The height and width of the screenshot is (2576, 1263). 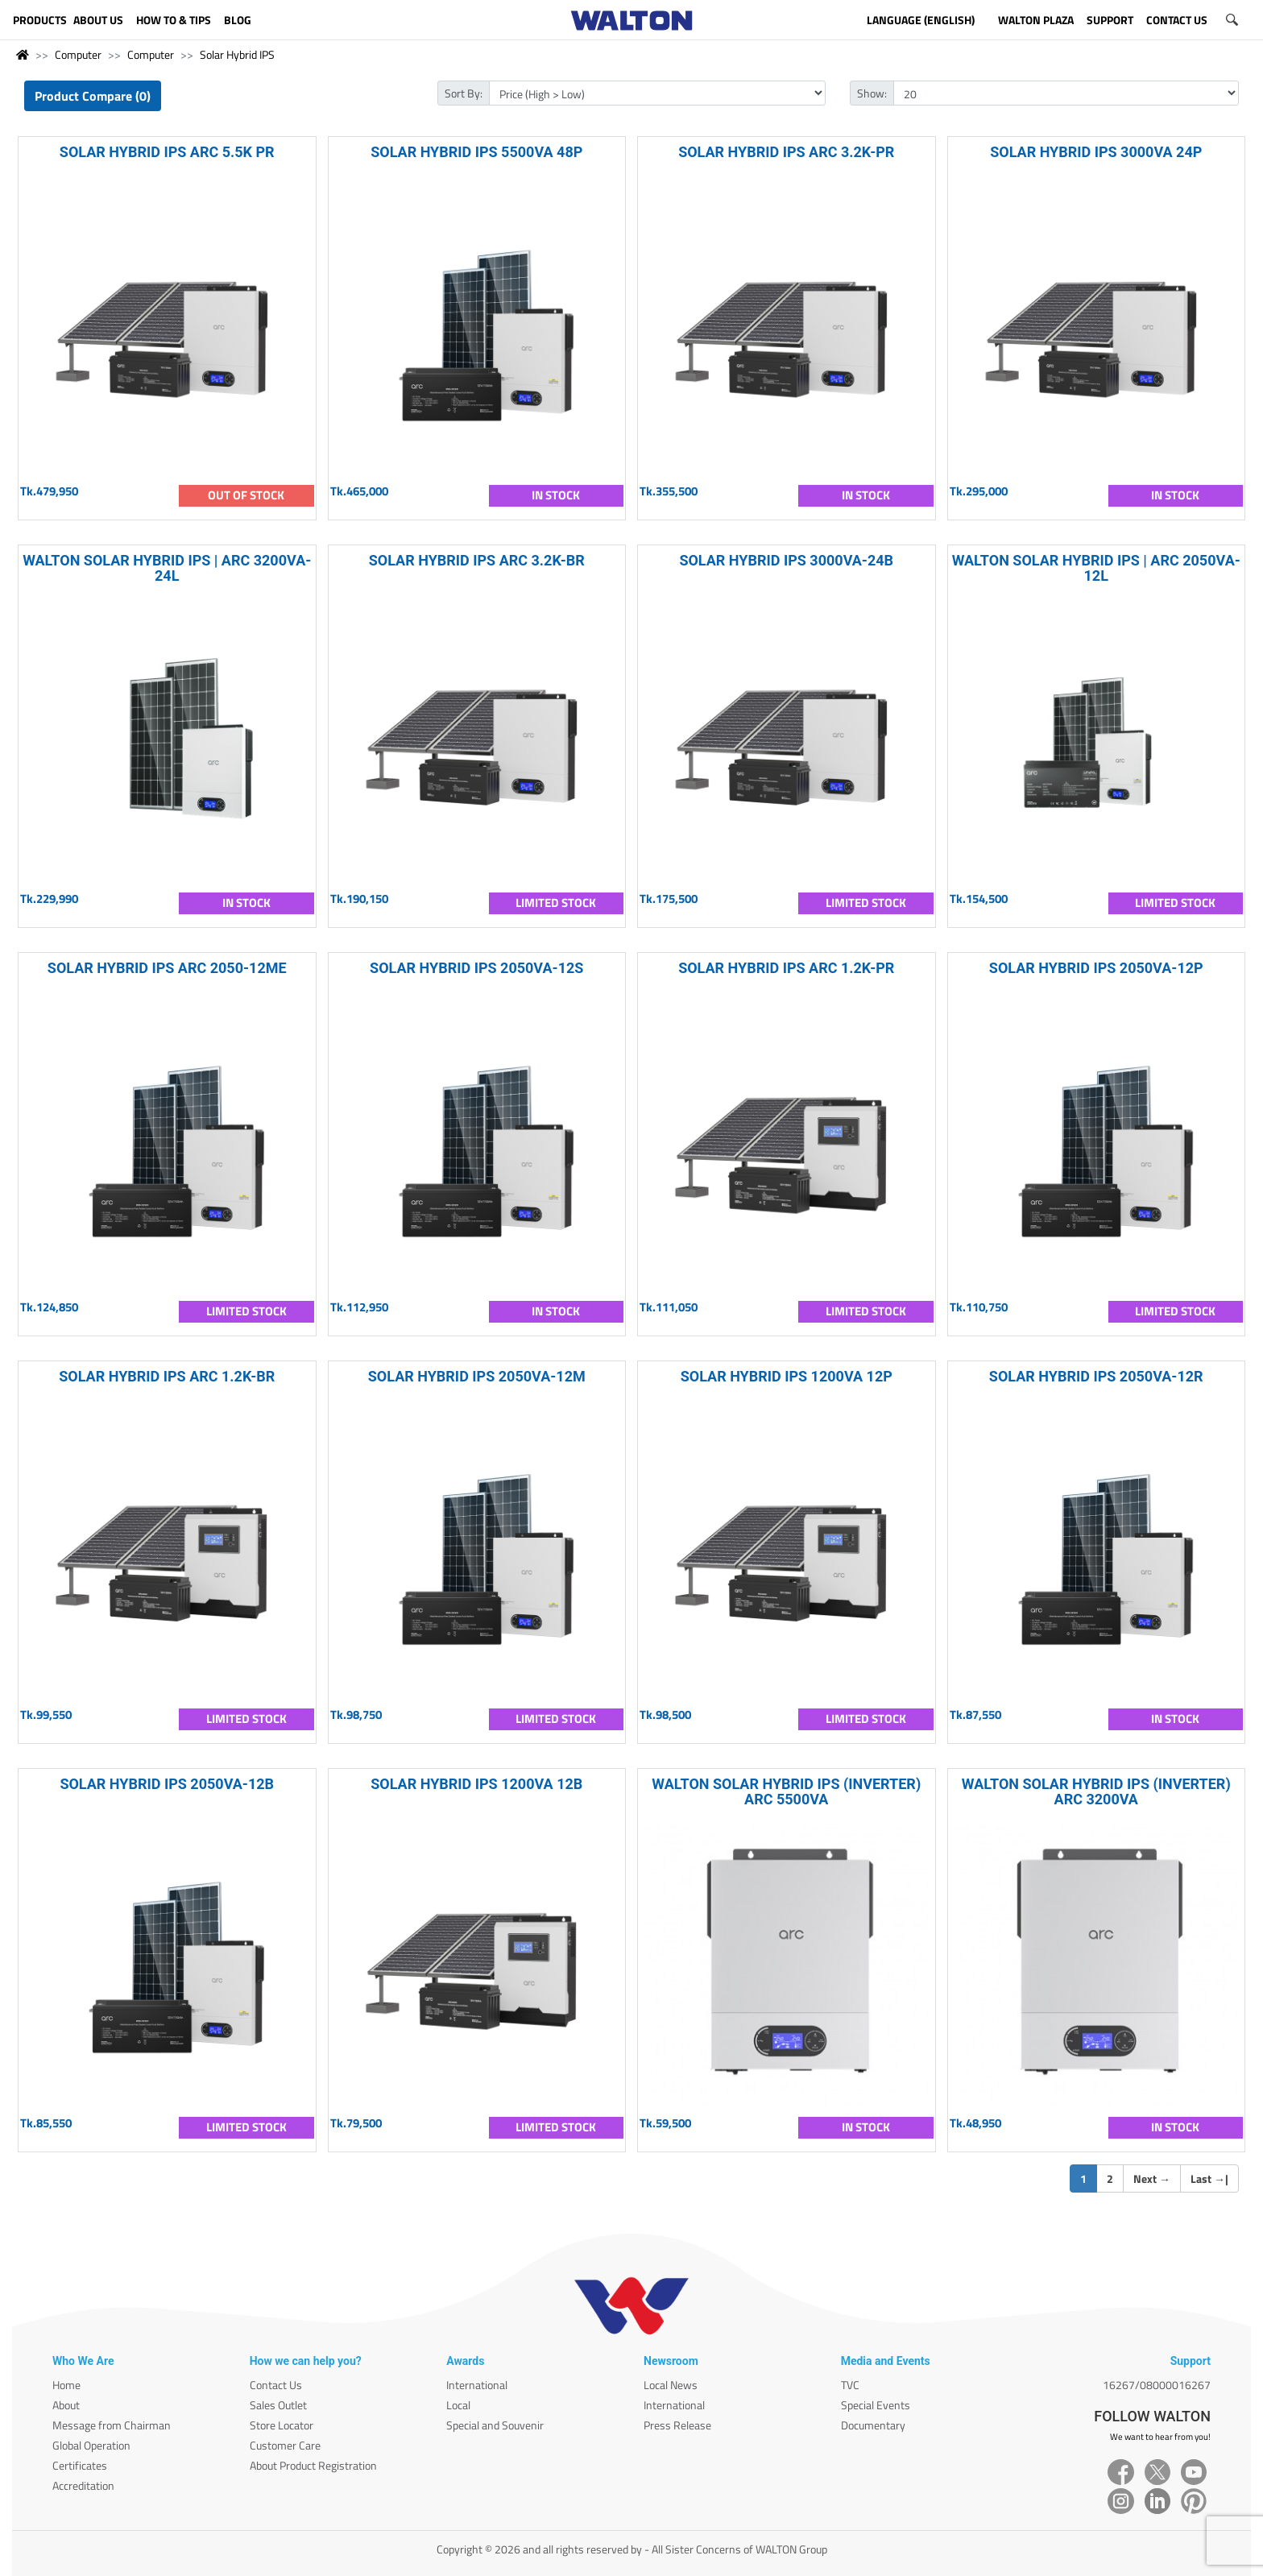 What do you see at coordinates (111, 2425) in the screenshot?
I see `Message from Chairman` at bounding box center [111, 2425].